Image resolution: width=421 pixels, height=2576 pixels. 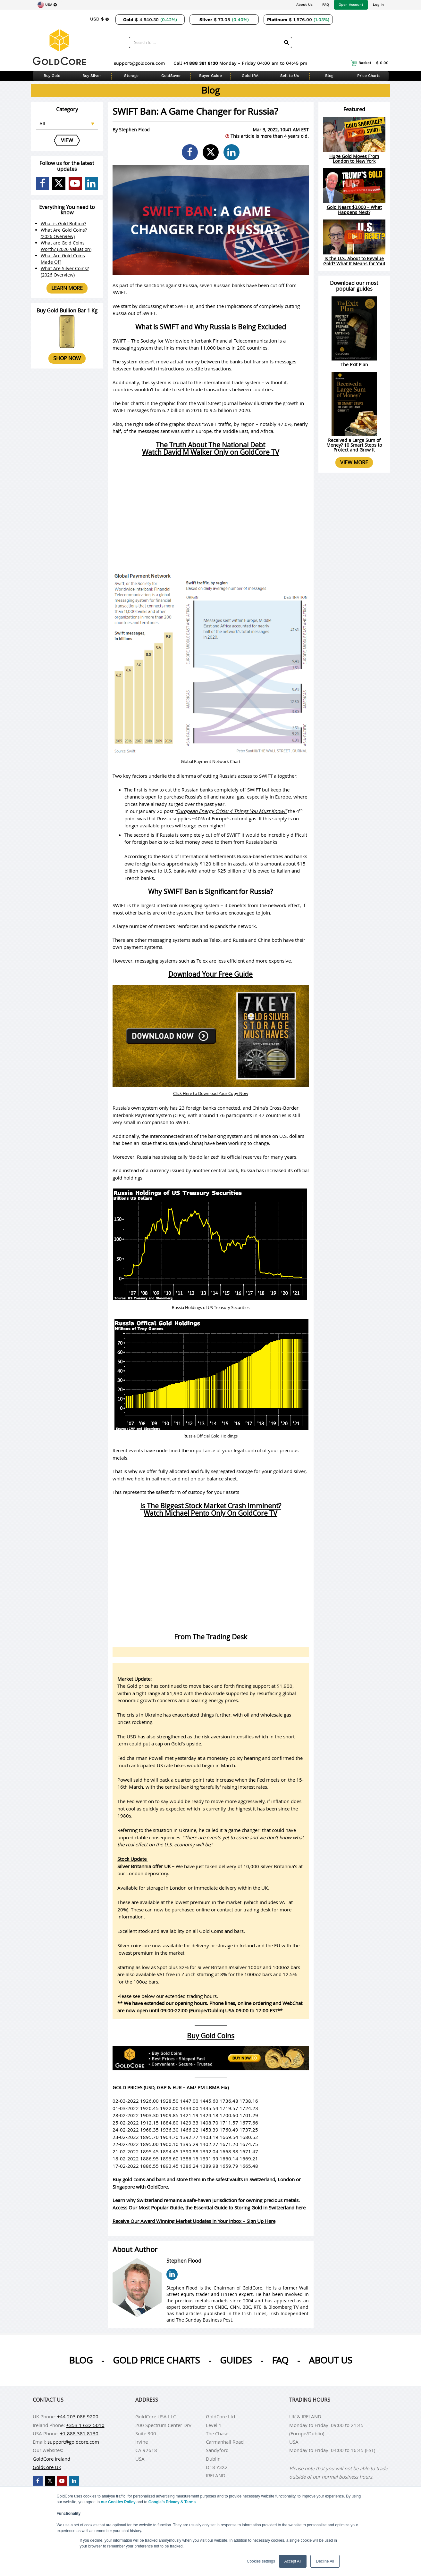 I want to click on Blog, so click(x=329, y=75).